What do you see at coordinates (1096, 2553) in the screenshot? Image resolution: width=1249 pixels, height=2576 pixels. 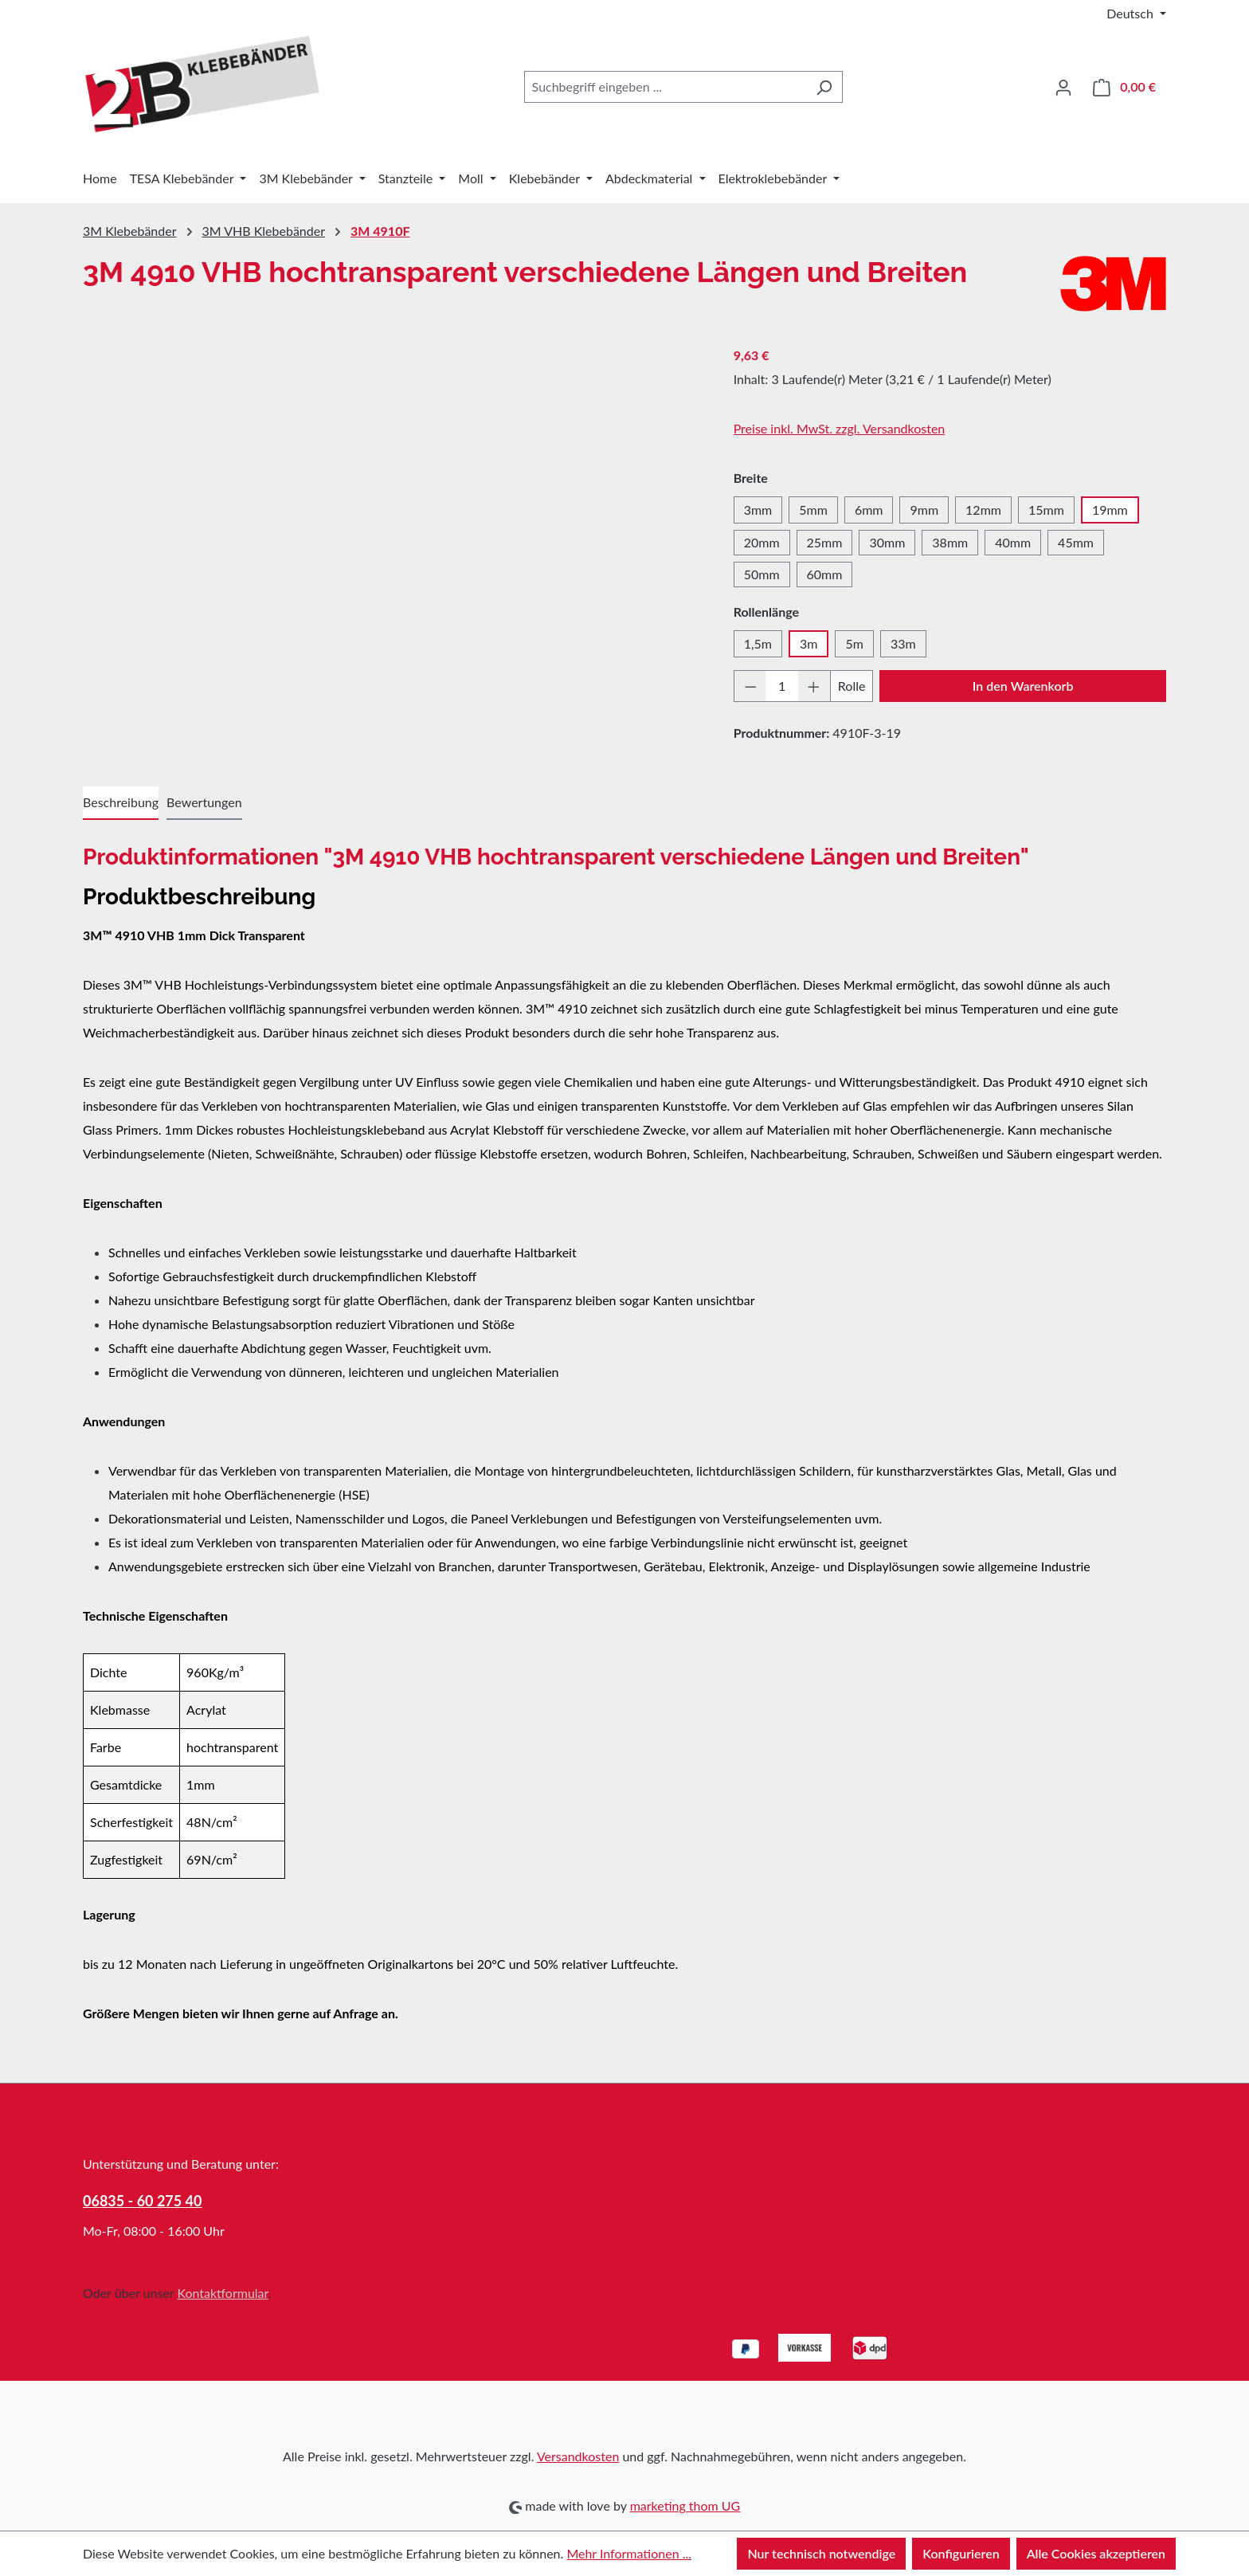 I see `Alle Cookies akzeptieren` at bounding box center [1096, 2553].